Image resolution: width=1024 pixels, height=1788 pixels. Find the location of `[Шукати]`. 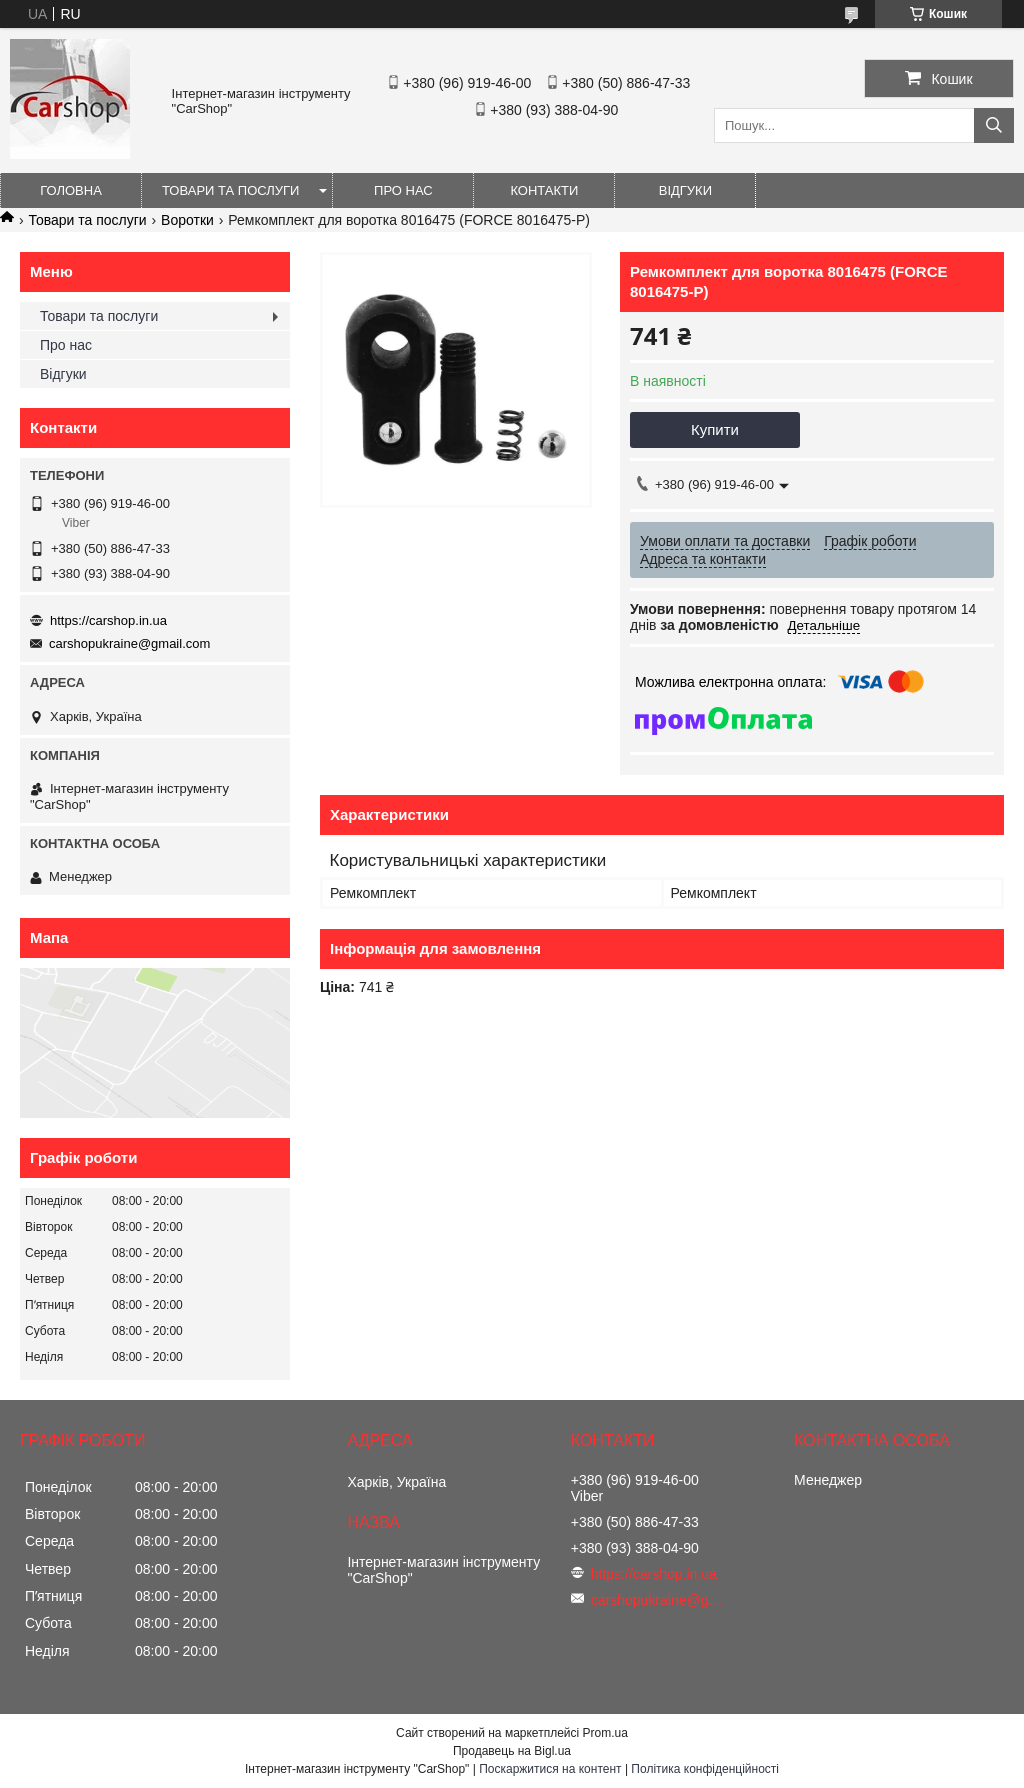

[Шукати] is located at coordinates (994, 125).